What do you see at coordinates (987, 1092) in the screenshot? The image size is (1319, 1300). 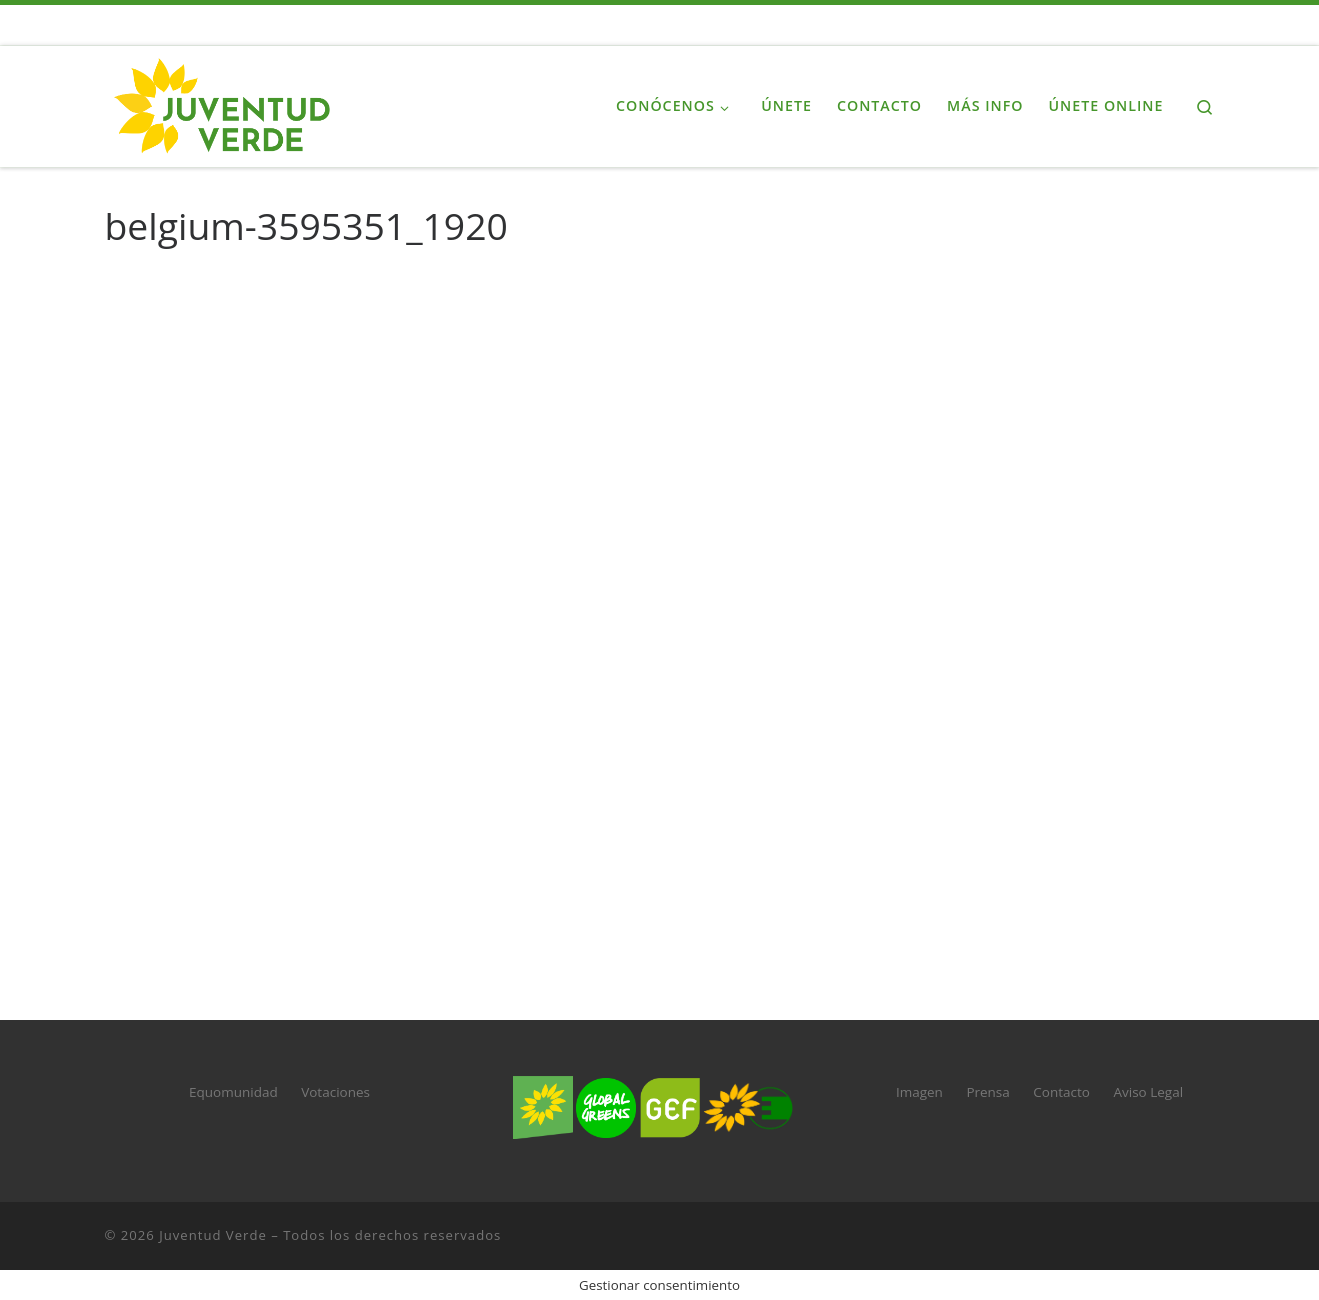 I see `Prensa` at bounding box center [987, 1092].